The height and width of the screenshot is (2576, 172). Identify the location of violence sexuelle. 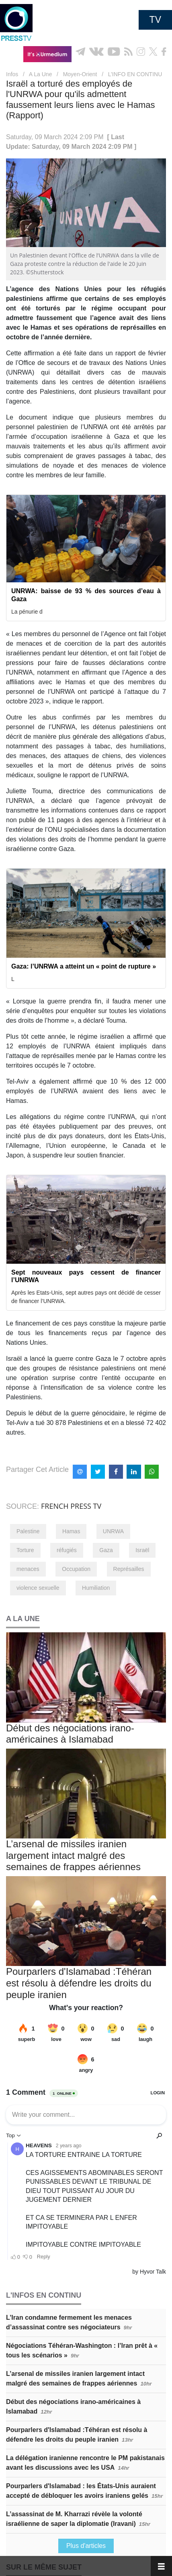
(37, 1588).